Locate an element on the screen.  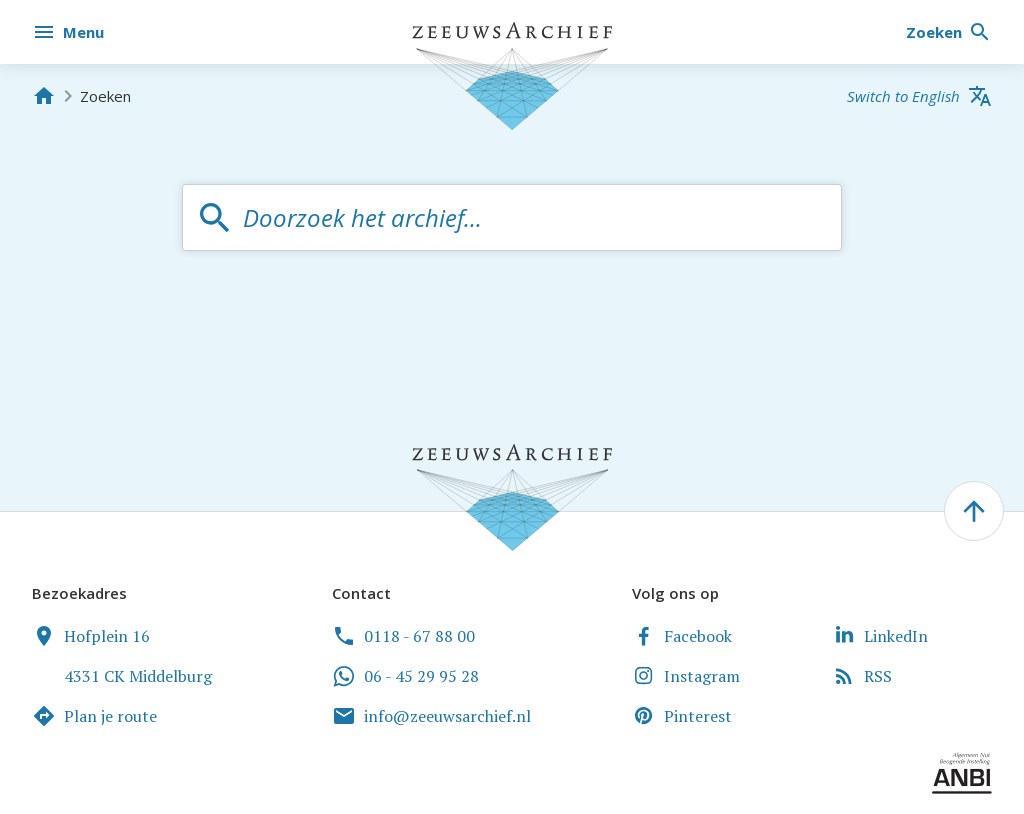
Instagram is located at coordinates (686, 676).